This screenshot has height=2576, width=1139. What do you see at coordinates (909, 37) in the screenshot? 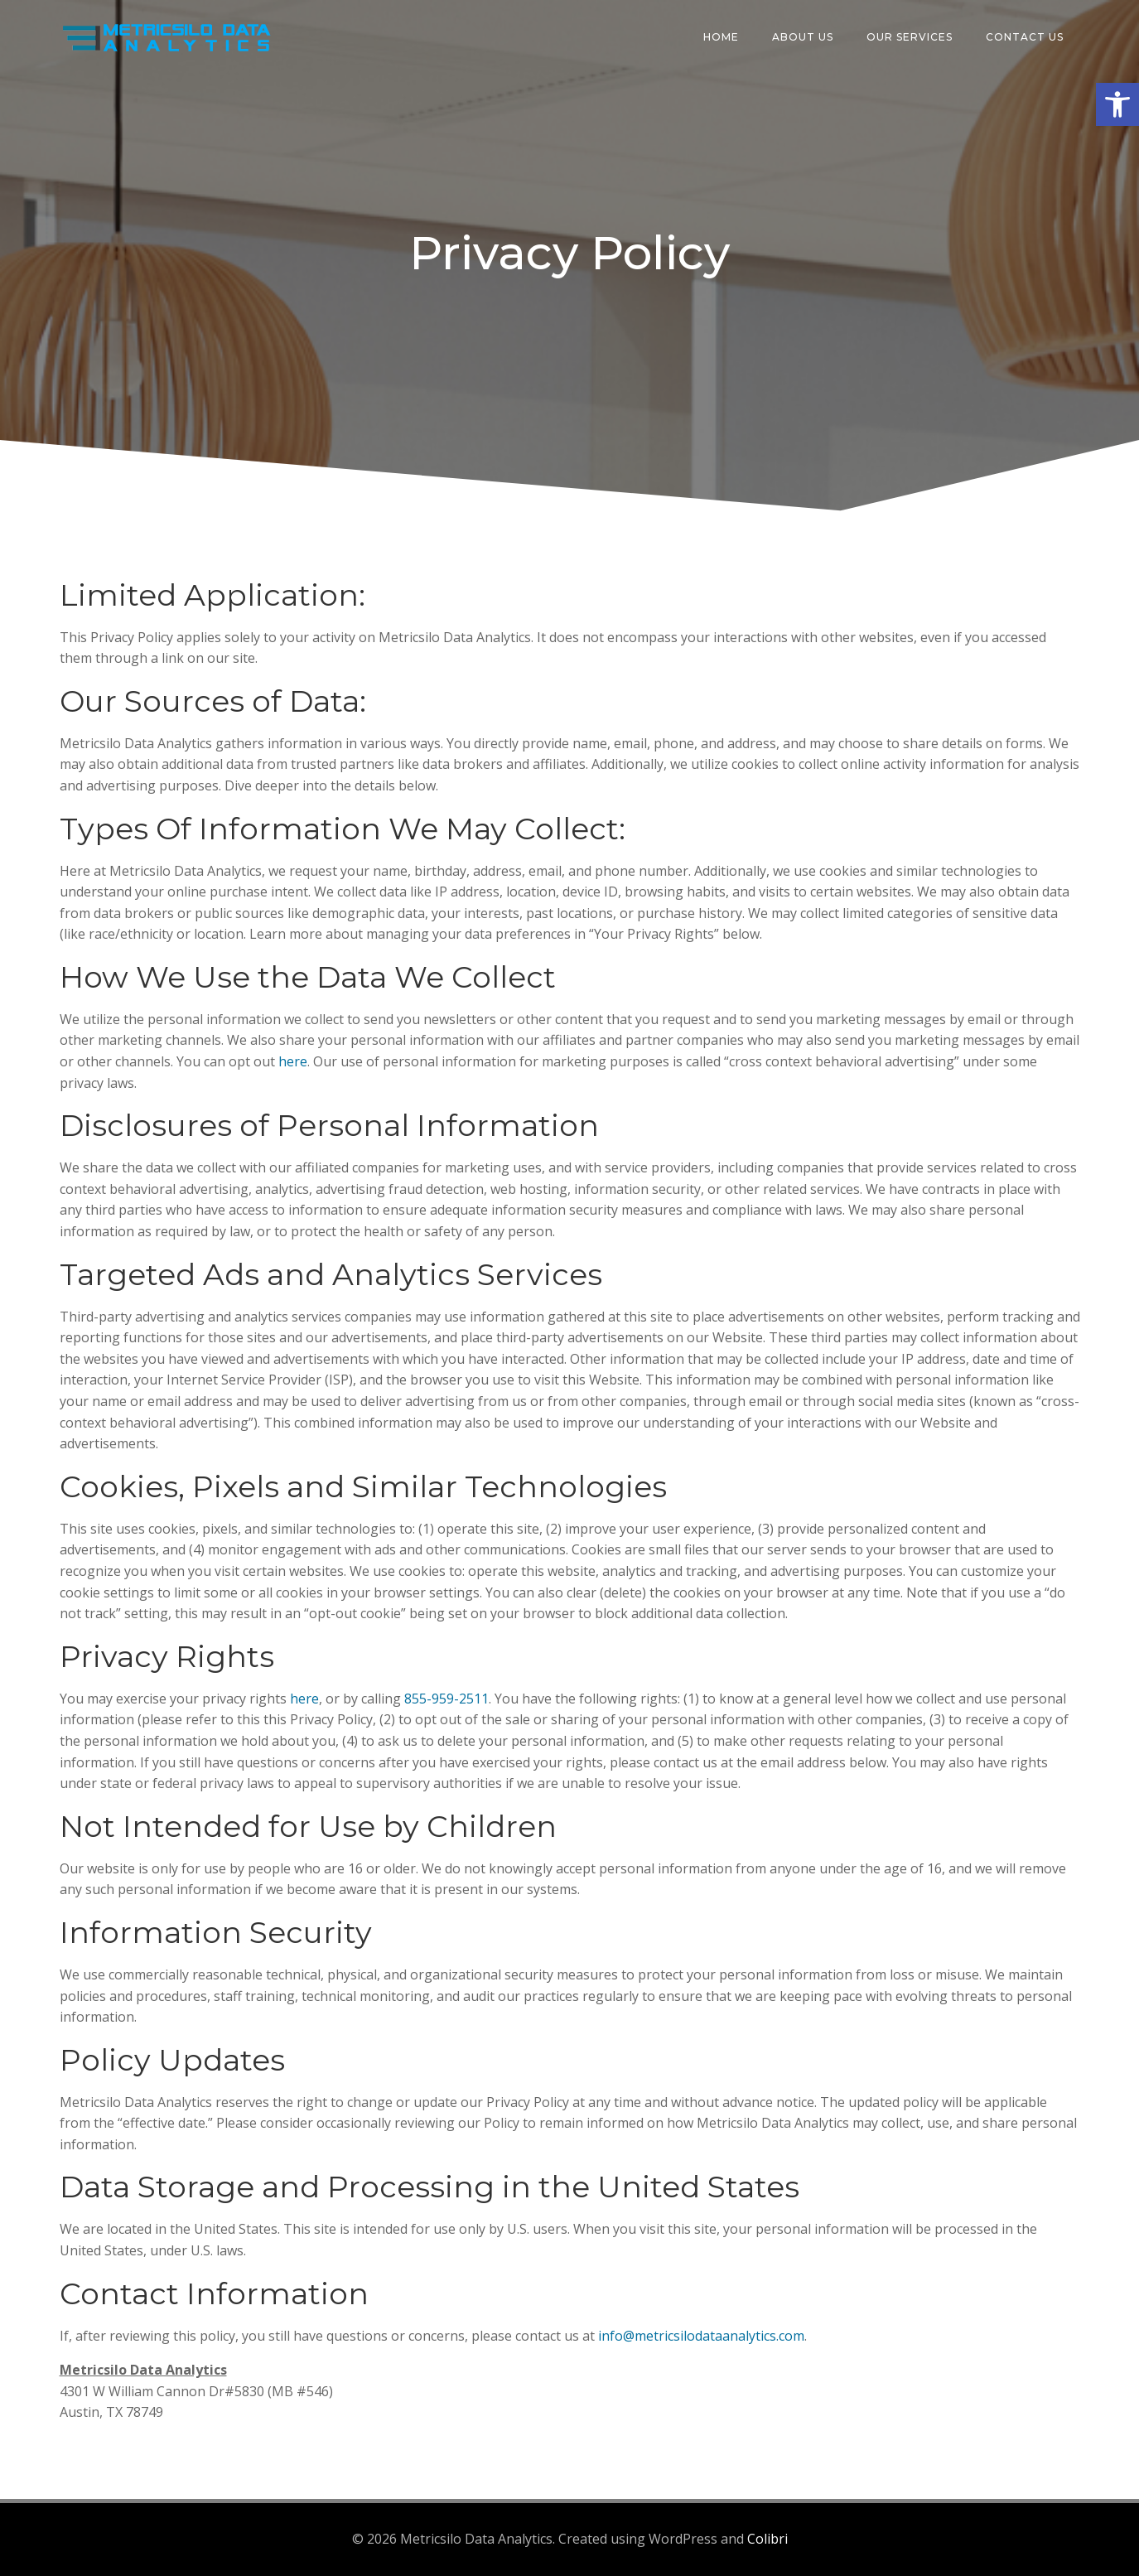
I see `Our Services` at bounding box center [909, 37].